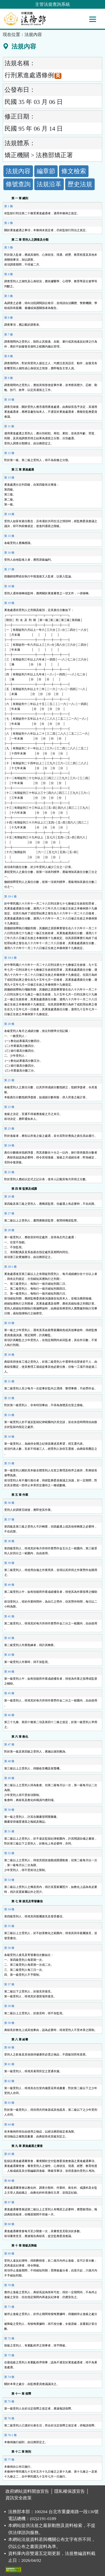  I want to click on 第 19-2 條, so click(10, 957).